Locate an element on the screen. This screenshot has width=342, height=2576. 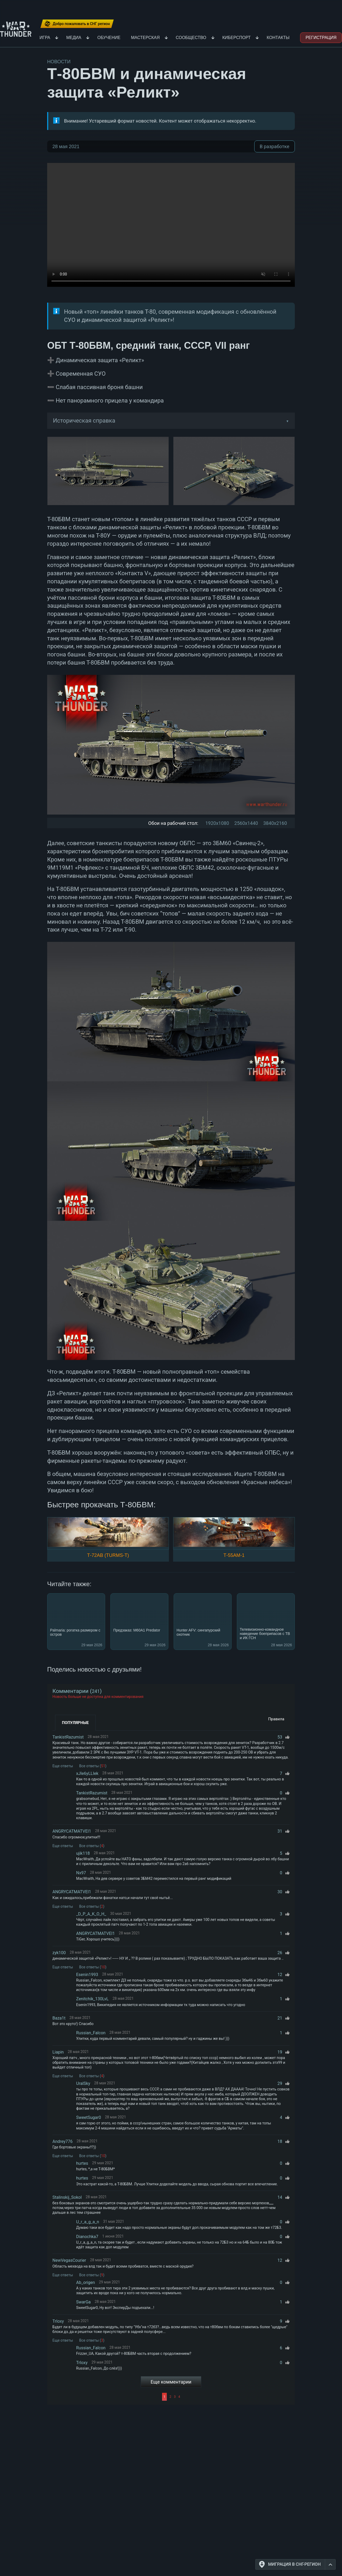
SwarGa is located at coordinates (83, 2301).